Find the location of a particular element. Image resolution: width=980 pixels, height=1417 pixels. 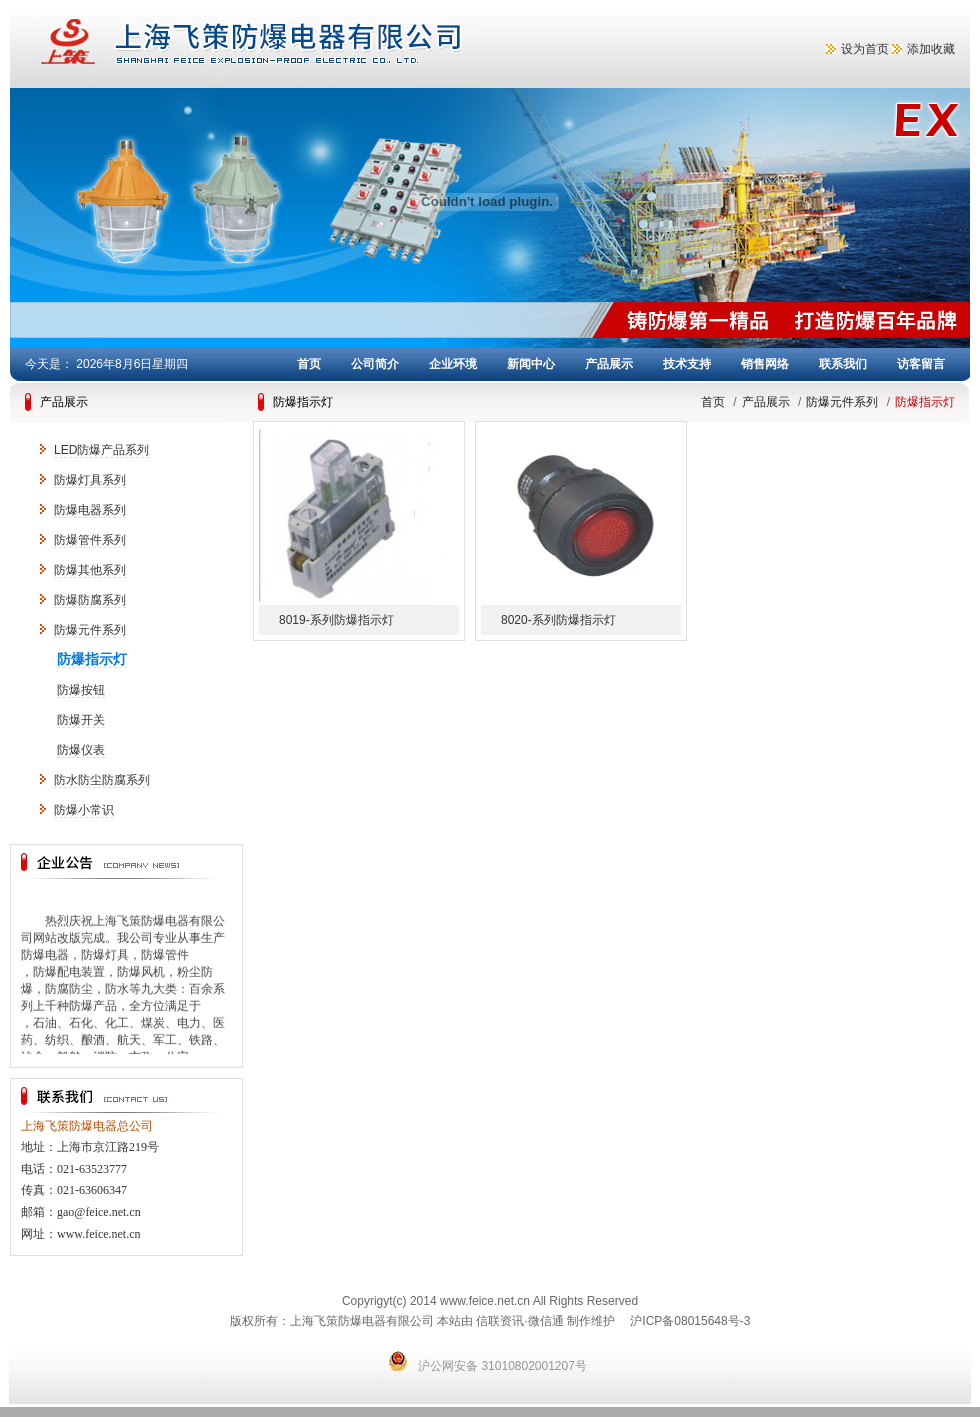

防爆防腐系列 is located at coordinates (90, 600).